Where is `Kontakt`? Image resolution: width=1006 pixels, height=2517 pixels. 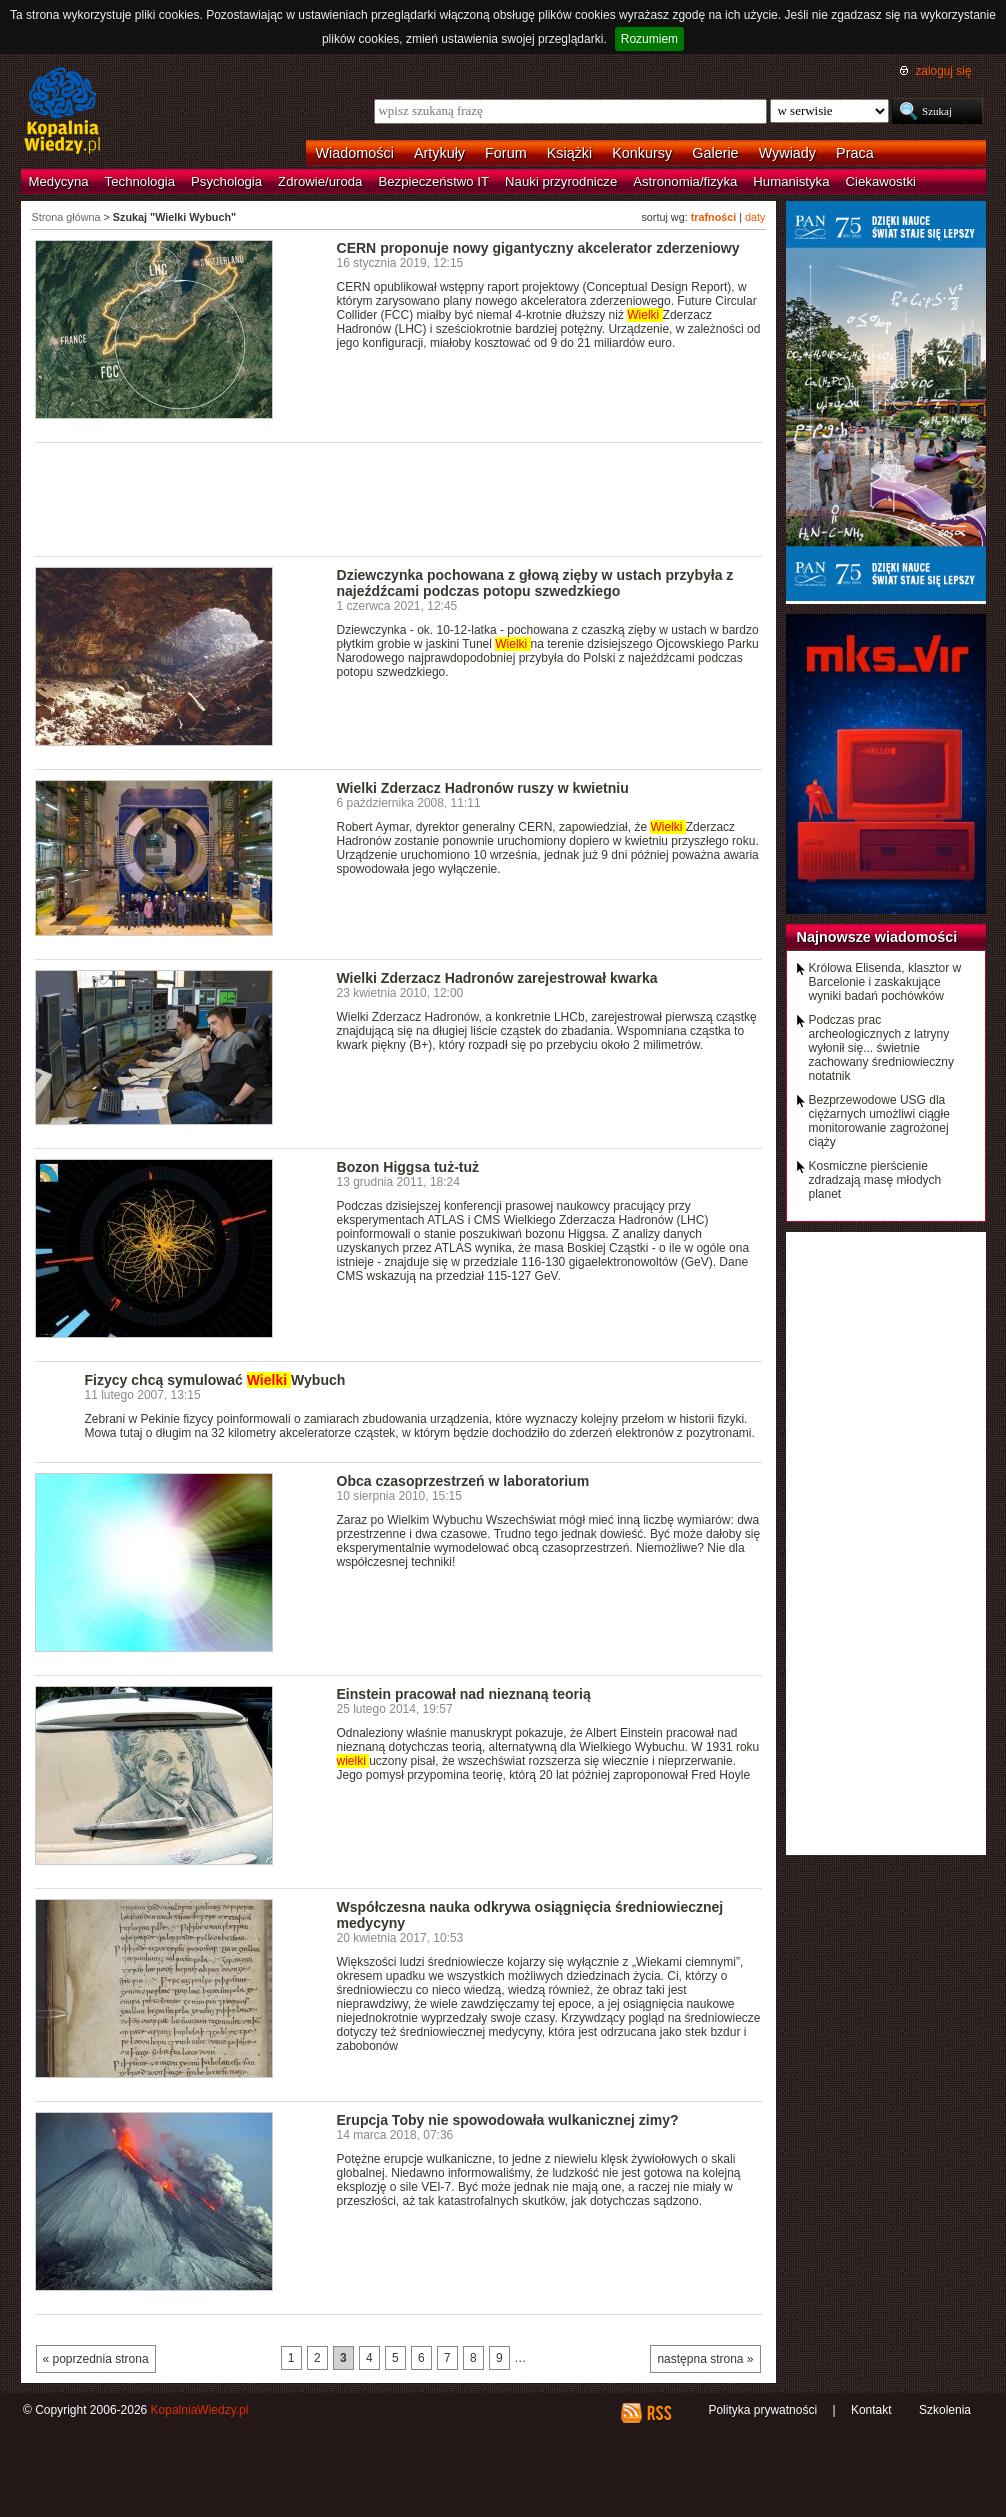 Kontakt is located at coordinates (871, 2410).